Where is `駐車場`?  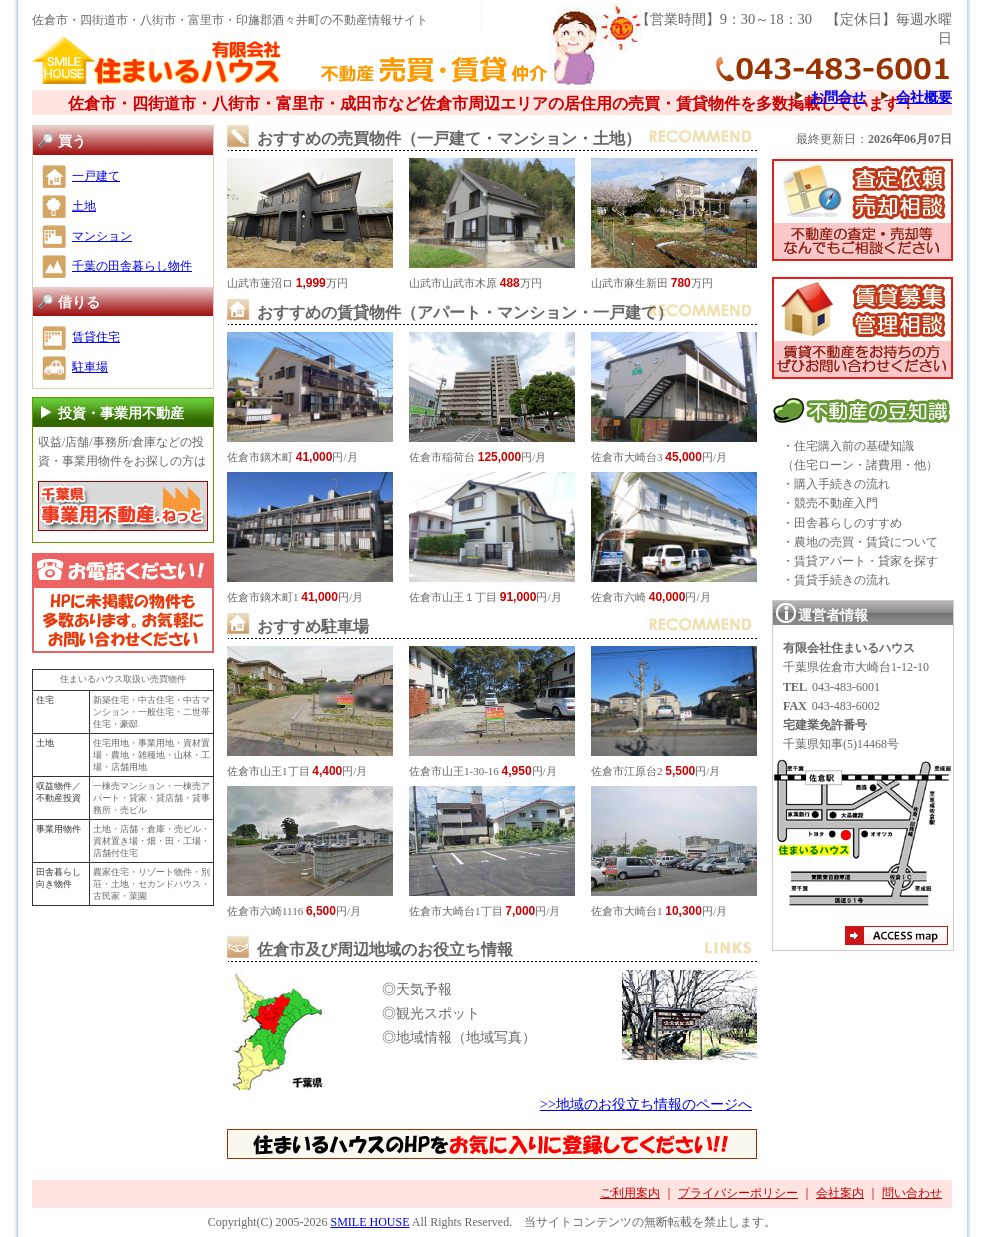 駐車場 is located at coordinates (90, 367).